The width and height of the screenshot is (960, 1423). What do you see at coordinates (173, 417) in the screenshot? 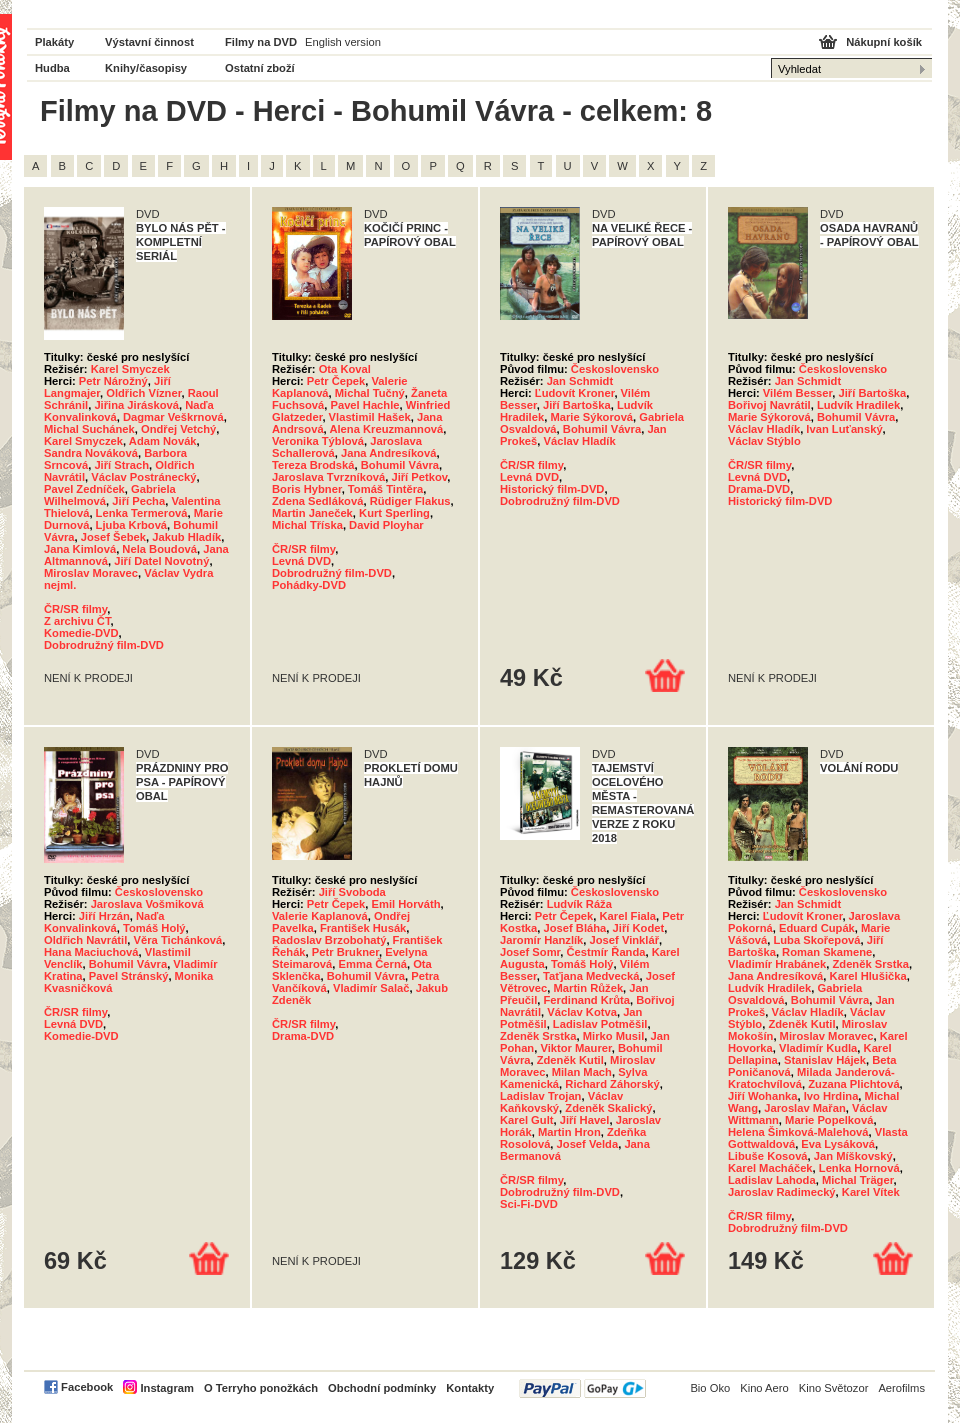
I see `Dagmar Veškrnová` at bounding box center [173, 417].